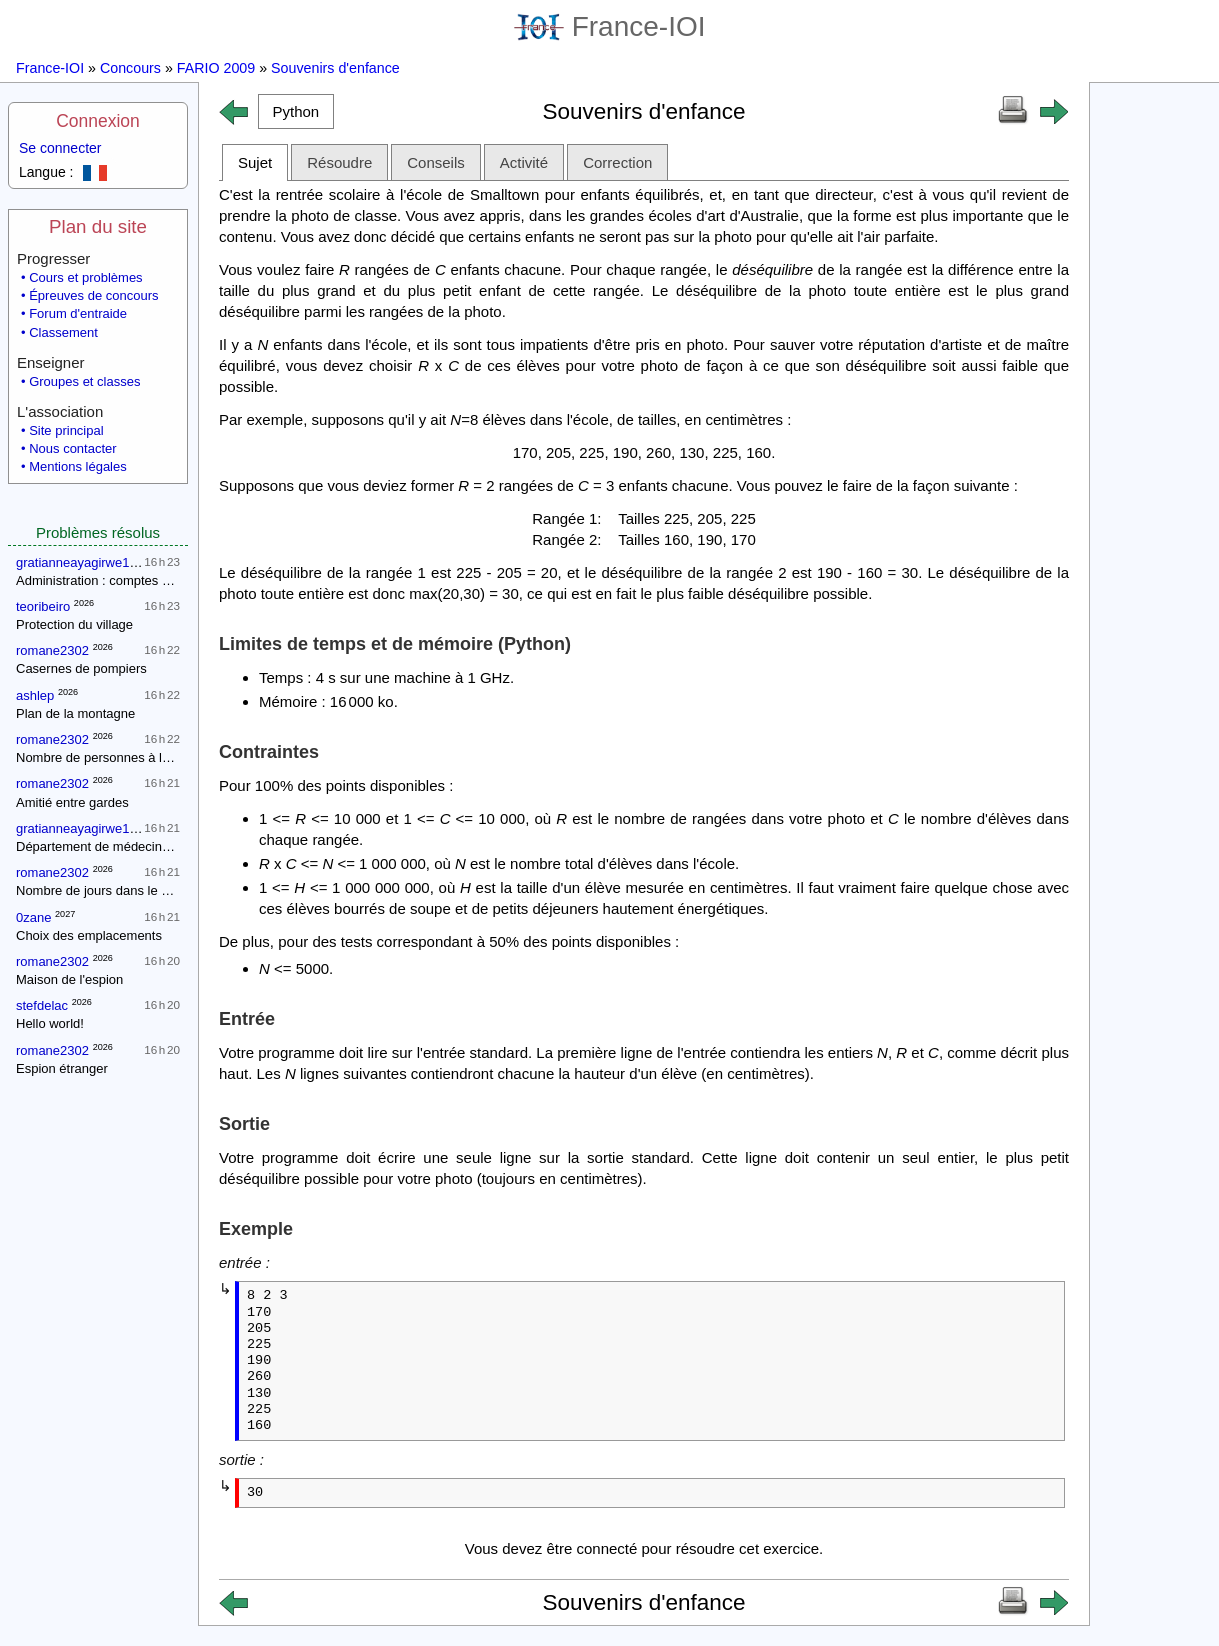  Describe the element at coordinates (72, 448) in the screenshot. I see `Nous contacter` at that location.